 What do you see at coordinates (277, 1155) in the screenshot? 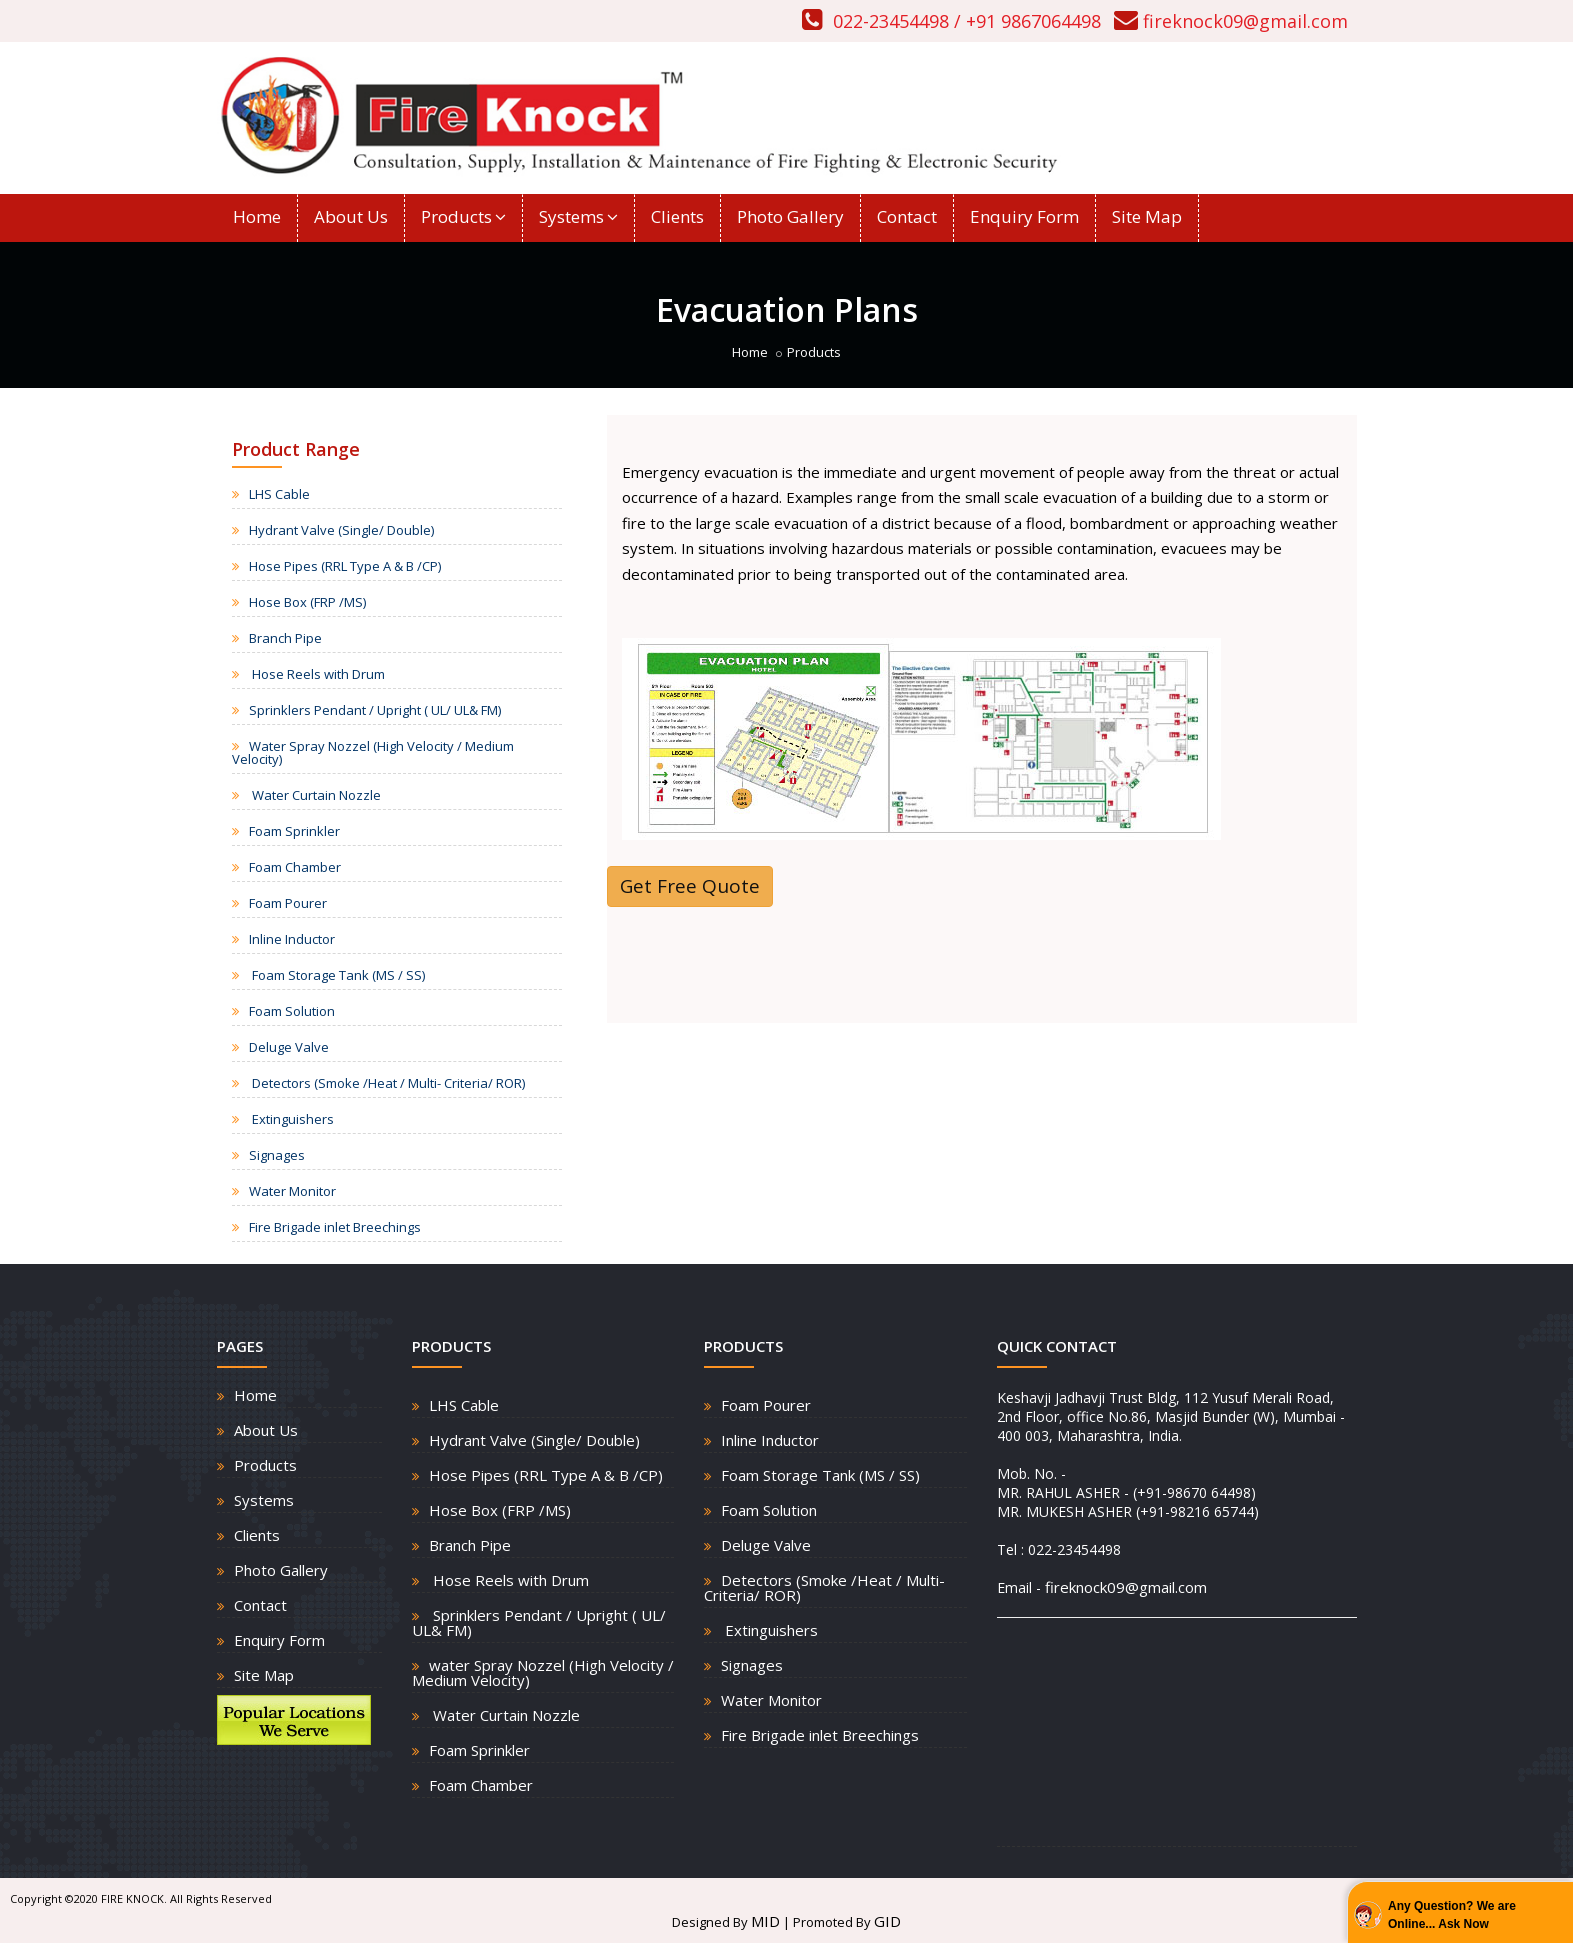
I see `Signages` at bounding box center [277, 1155].